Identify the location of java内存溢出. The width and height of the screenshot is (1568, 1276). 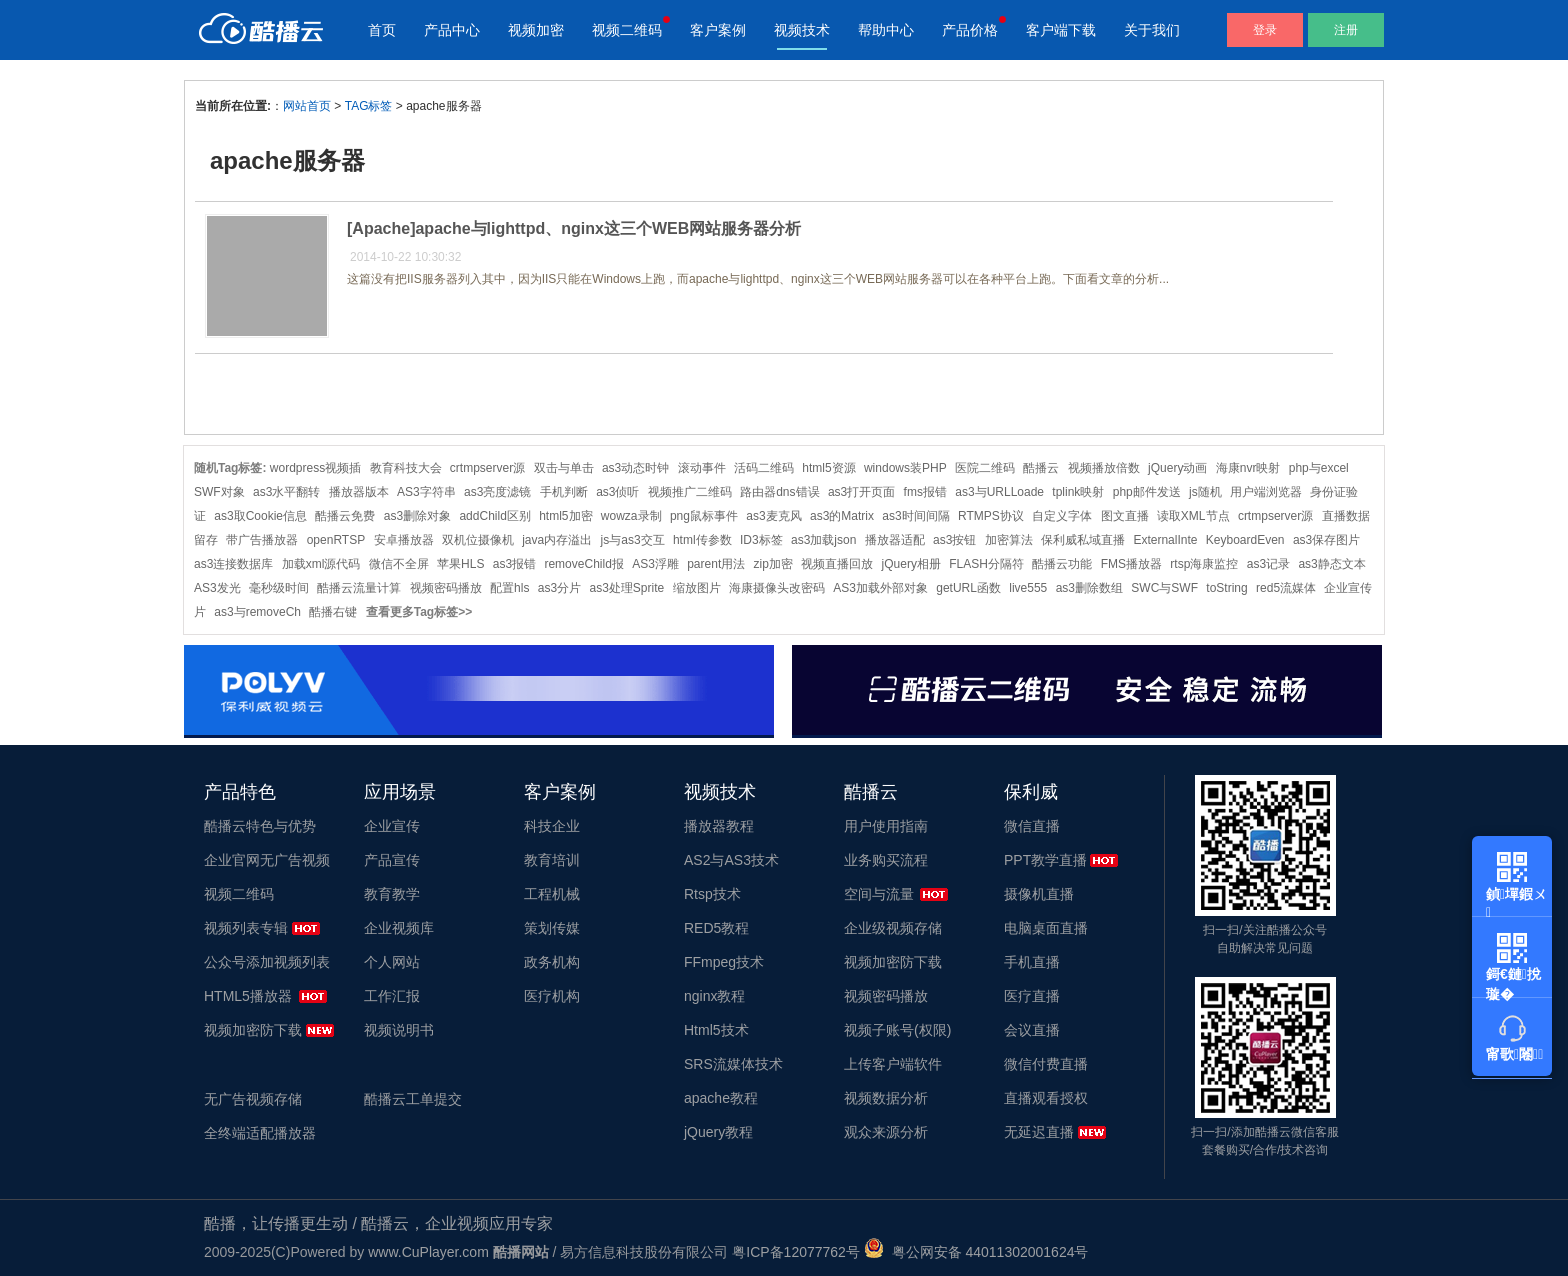
(557, 540).